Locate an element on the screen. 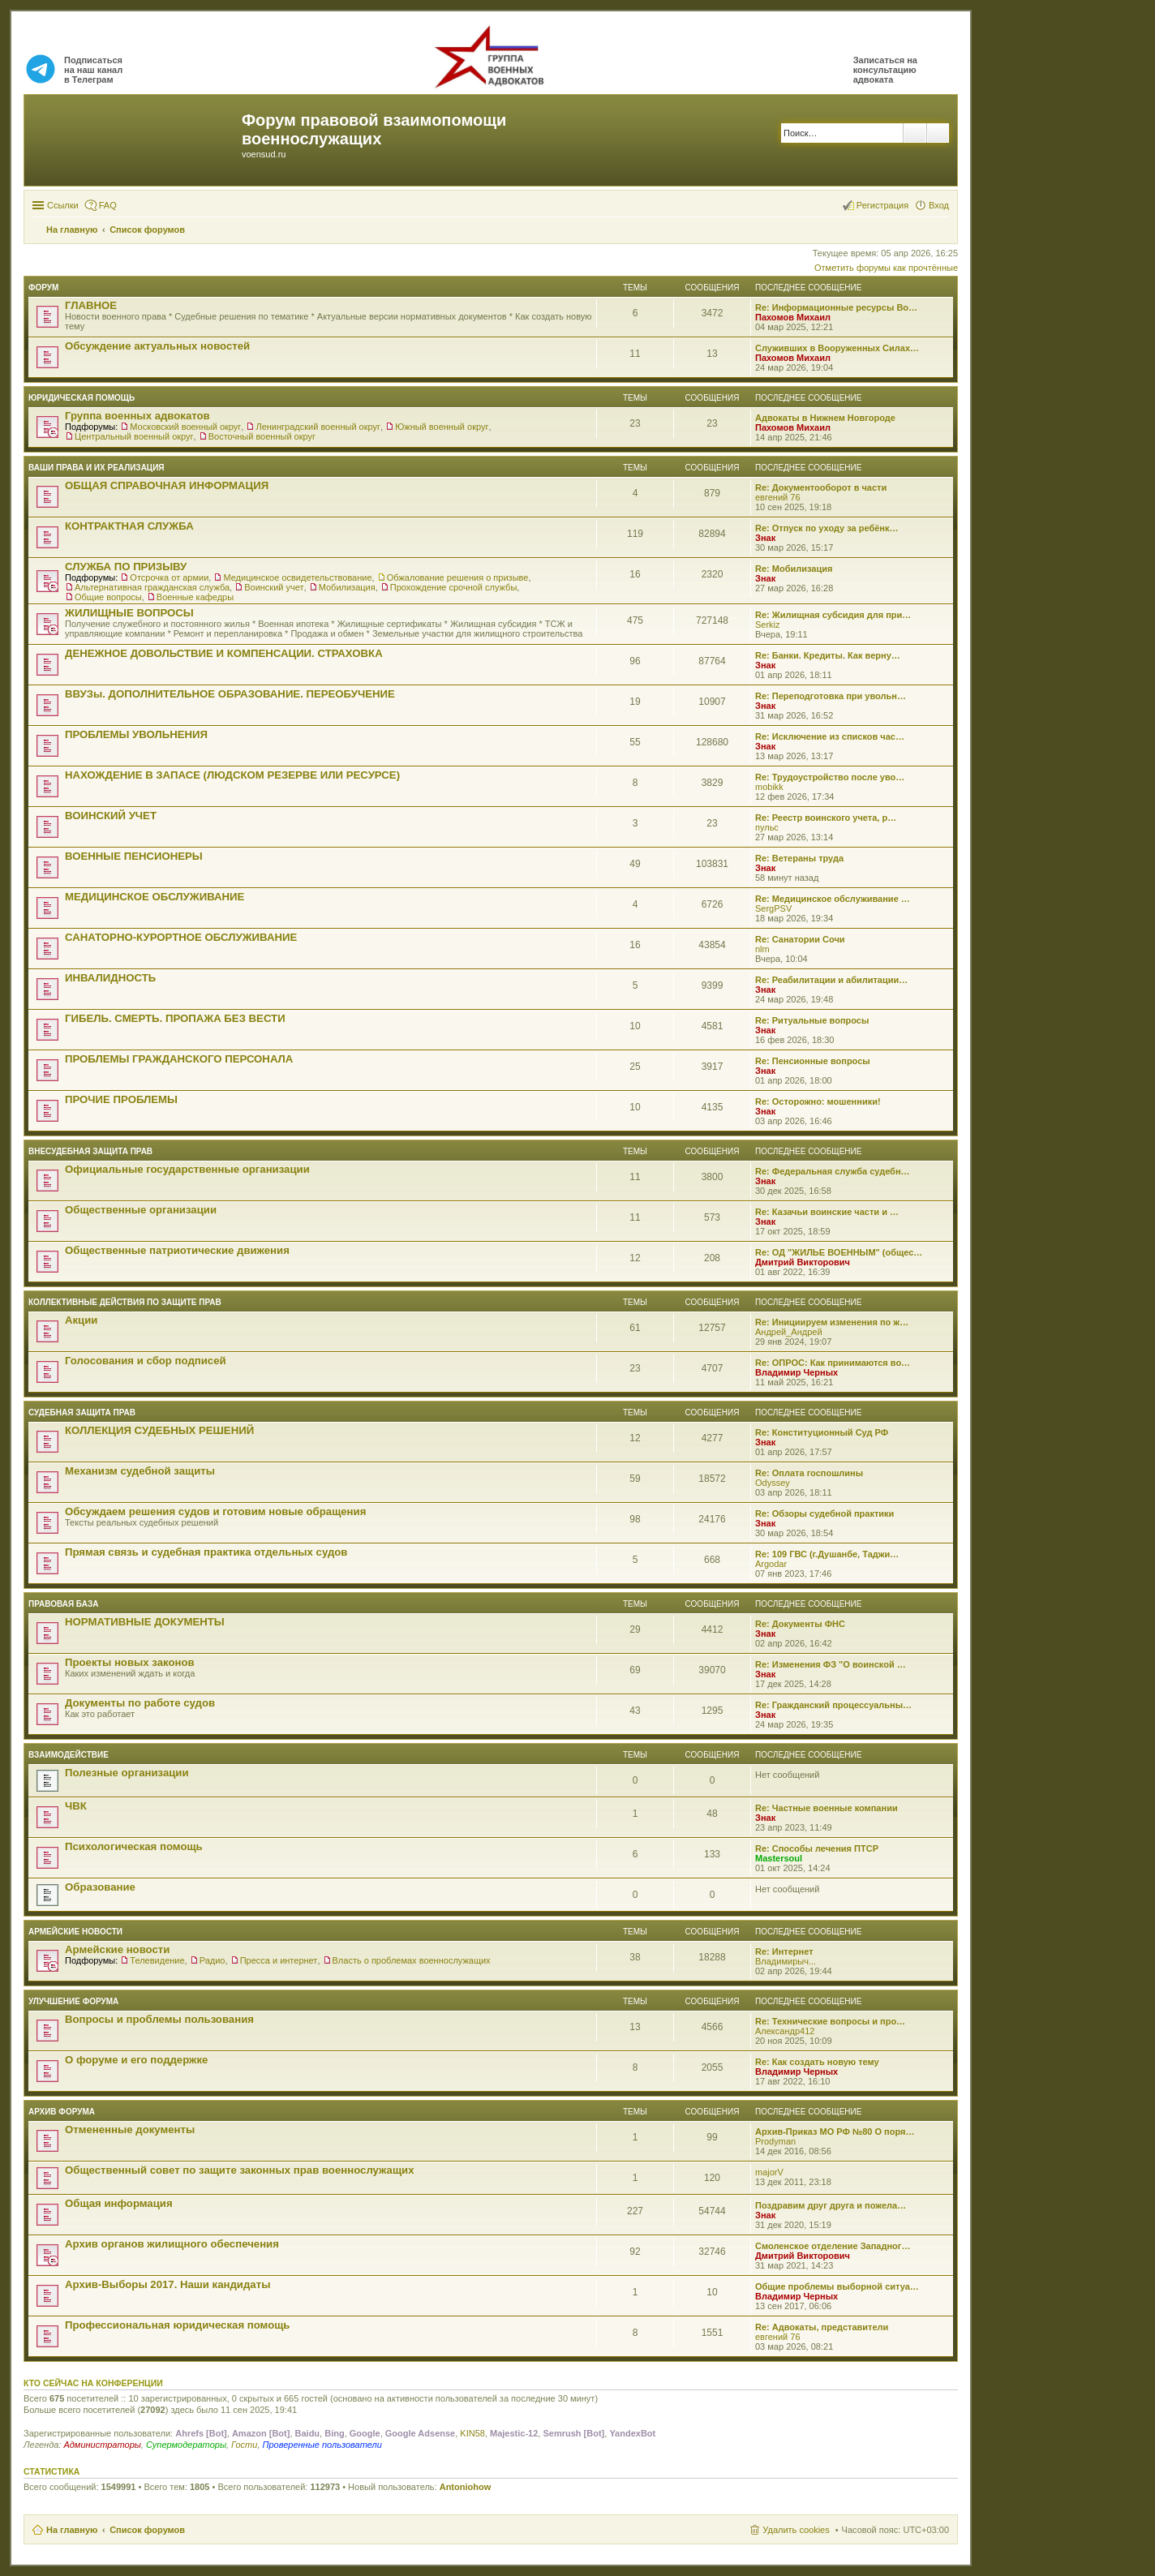 This screenshot has height=2576, width=1155. Re: Медицинское обслуживание … is located at coordinates (832, 899).